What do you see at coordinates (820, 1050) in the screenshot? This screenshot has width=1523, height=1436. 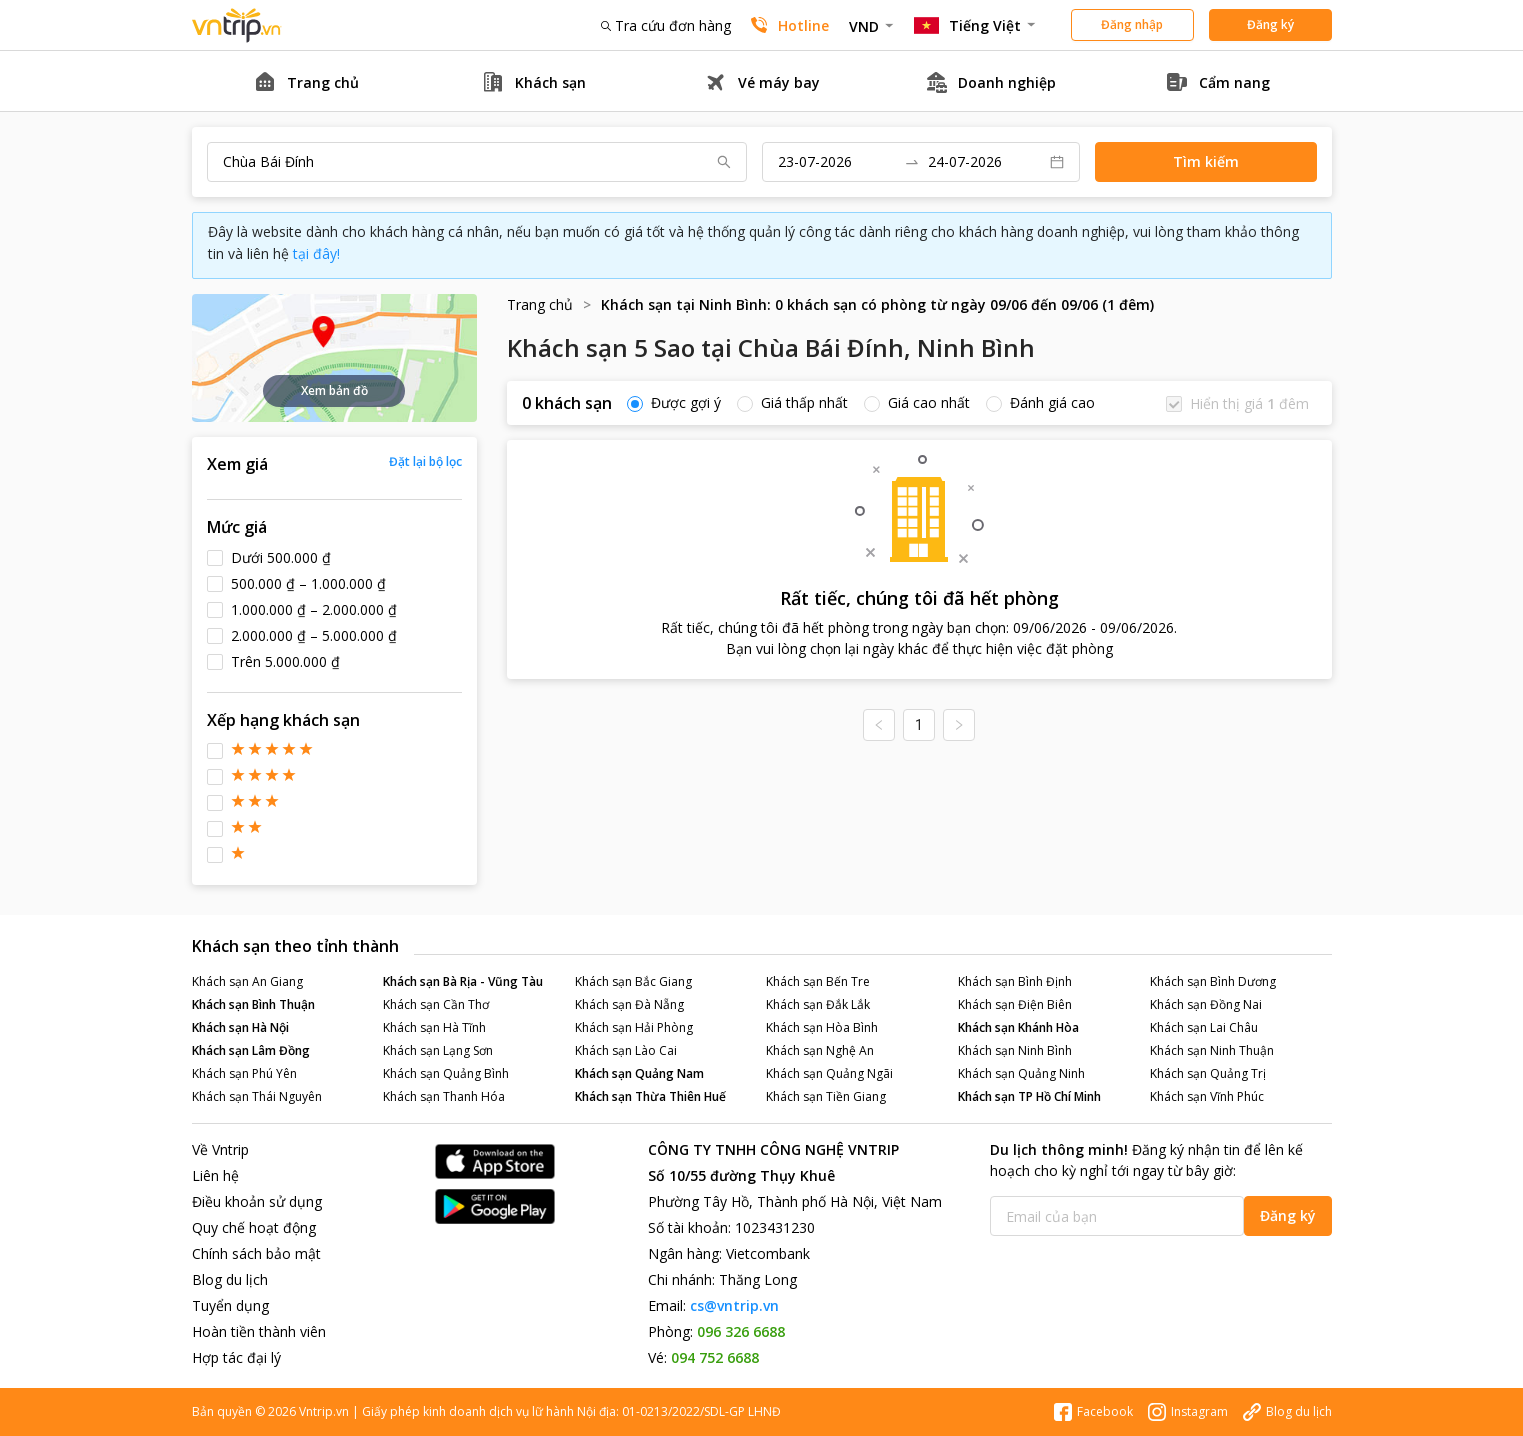 I see `Khách sạn Nghệ An` at bounding box center [820, 1050].